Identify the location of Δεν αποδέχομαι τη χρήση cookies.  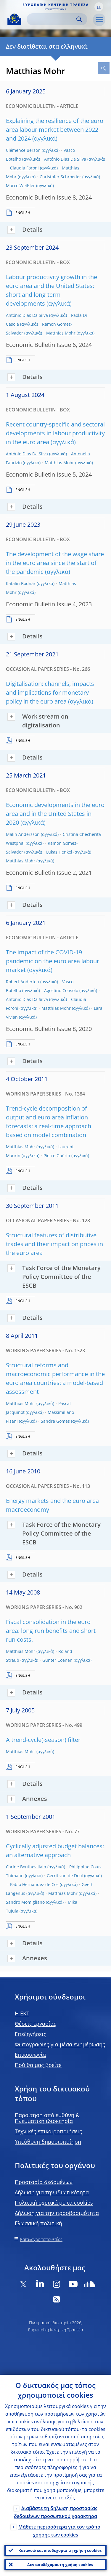
(60, 2564).